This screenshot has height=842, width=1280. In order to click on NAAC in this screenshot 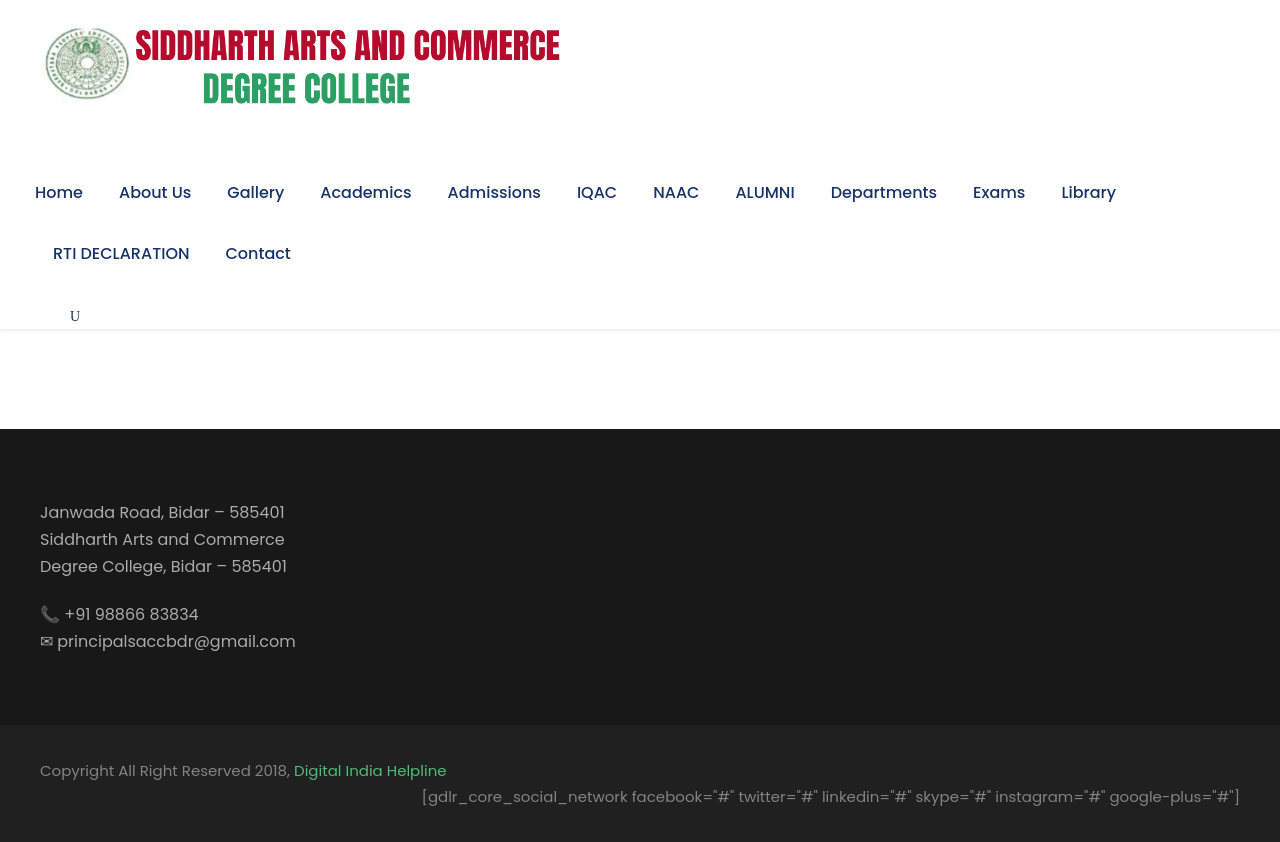, I will do `click(676, 192)`.